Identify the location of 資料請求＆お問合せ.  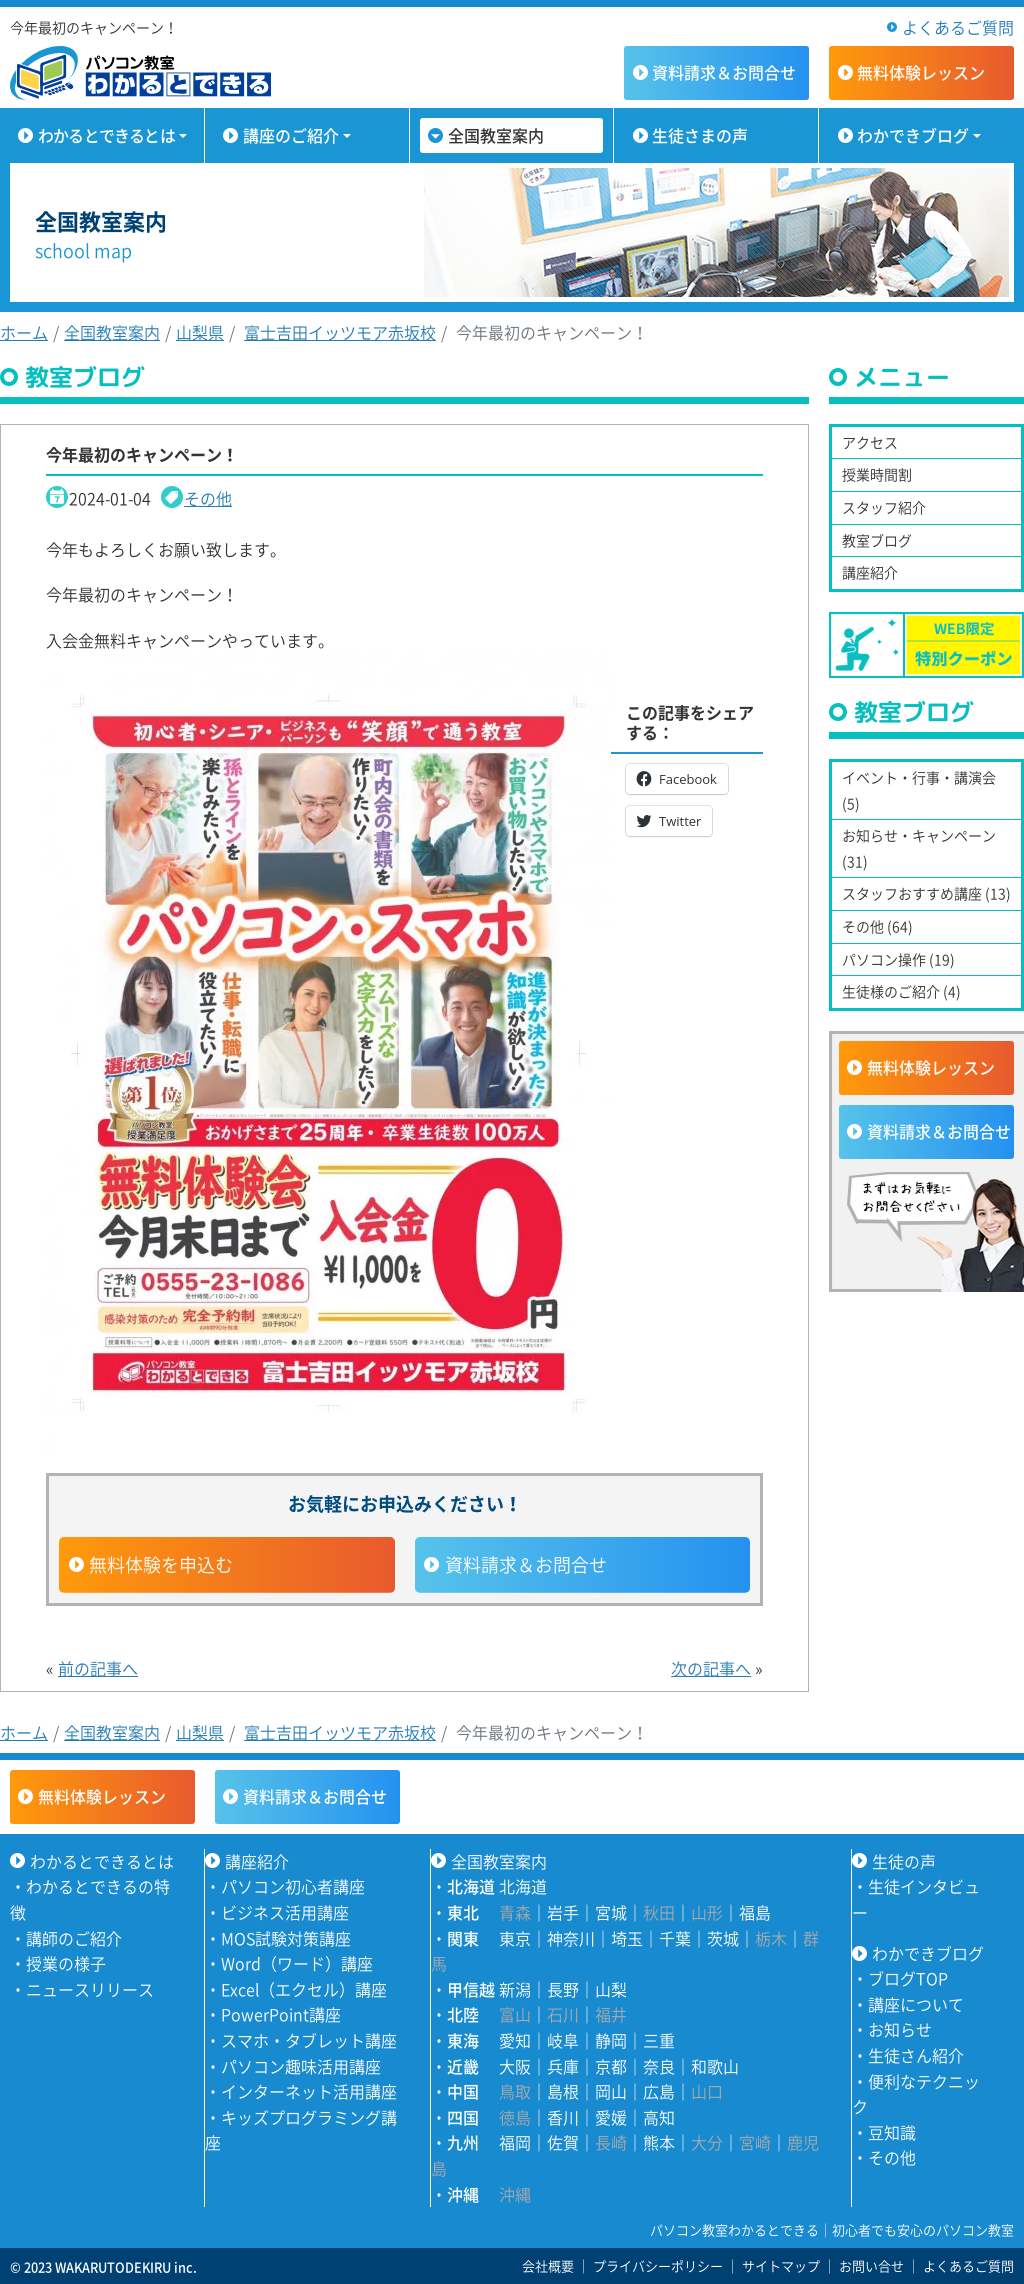
(526, 1564).